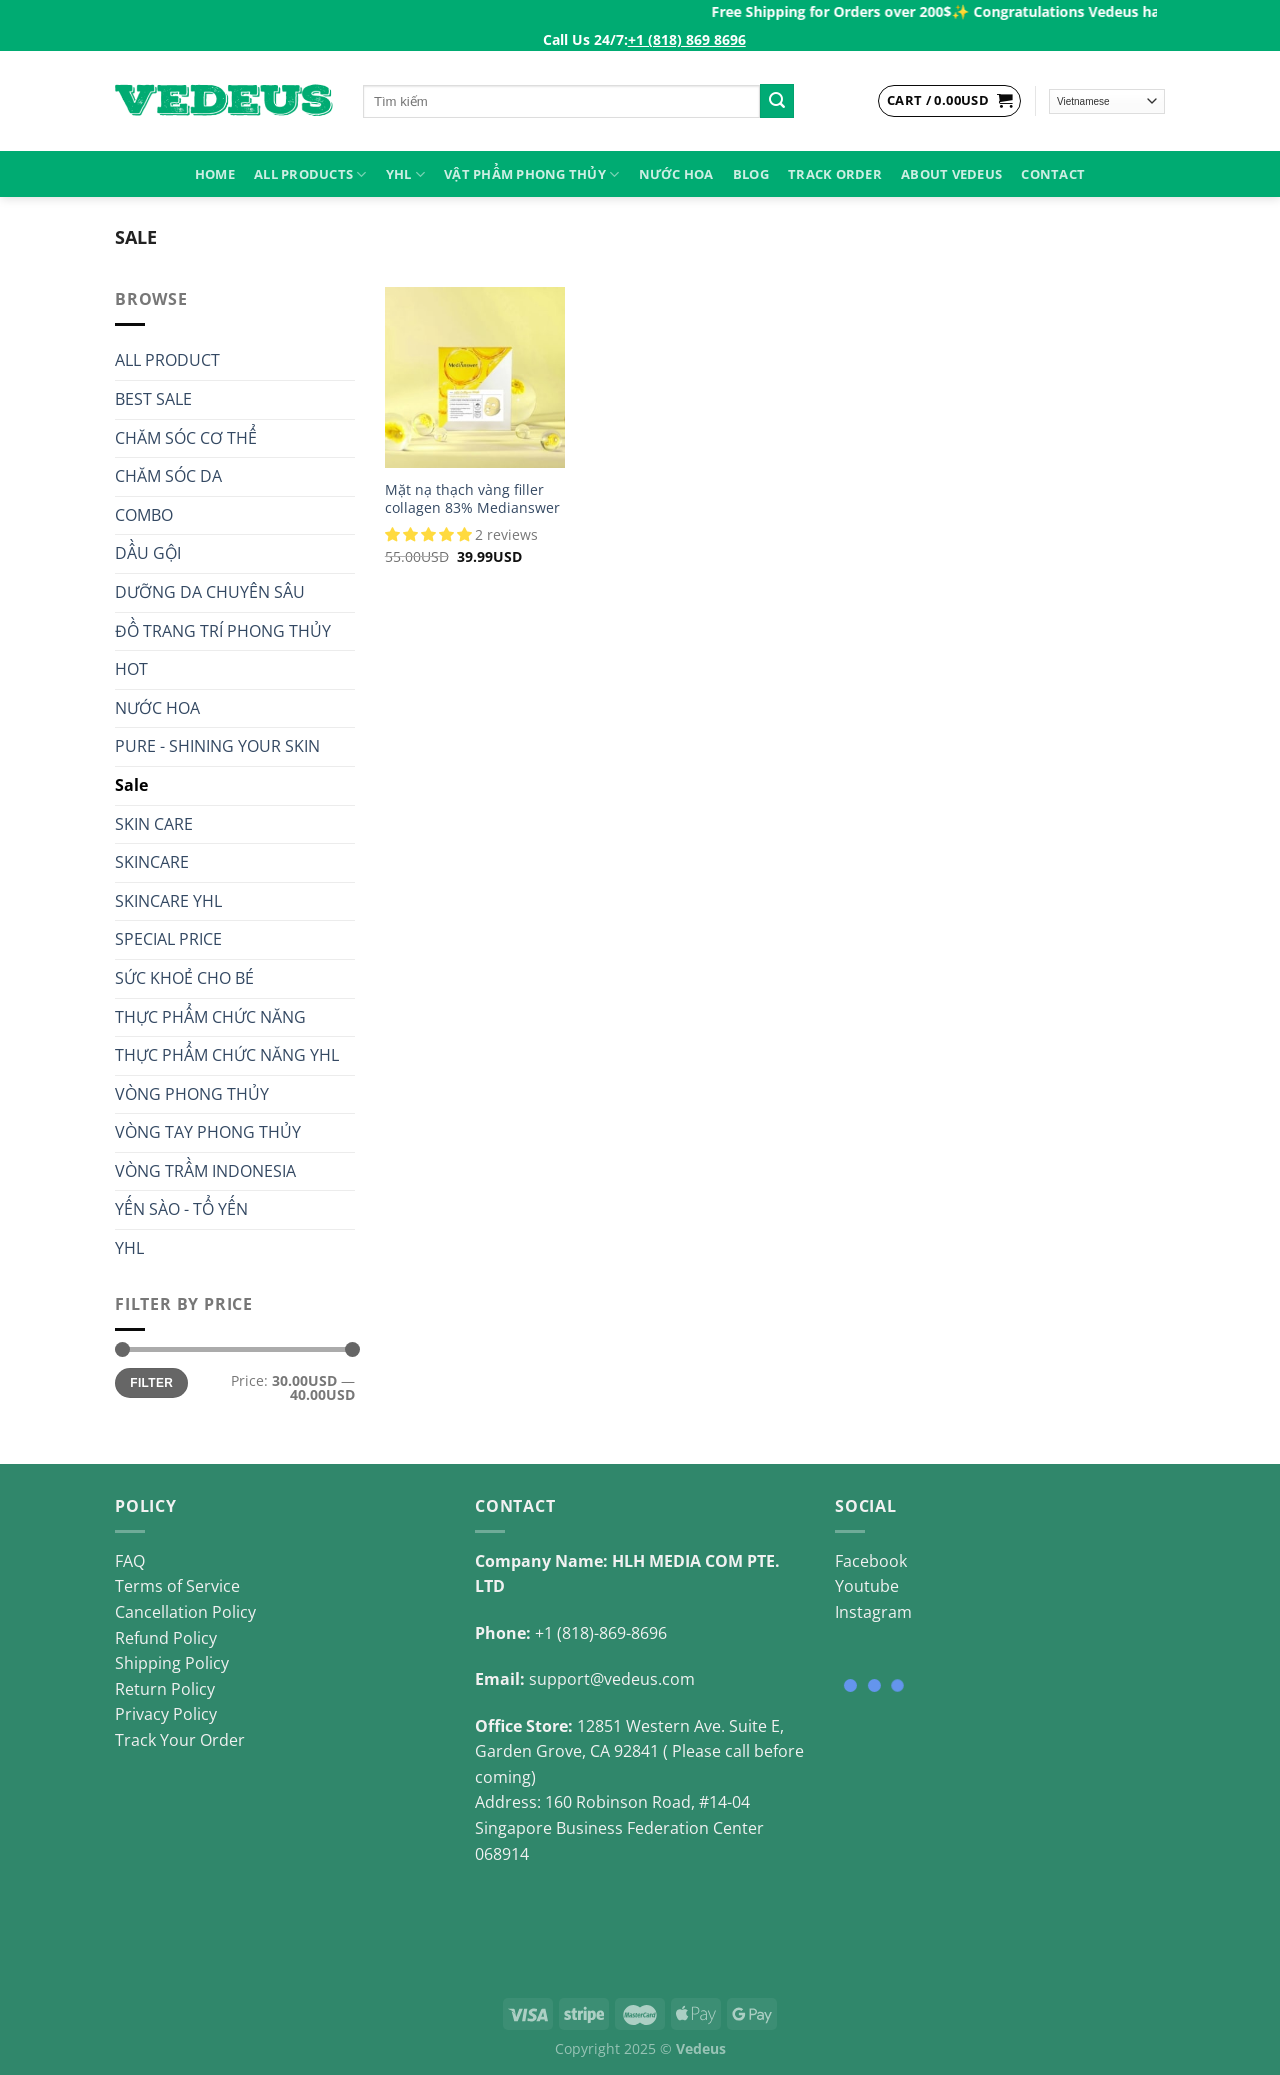 The height and width of the screenshot is (2075, 1280). Describe the element at coordinates (184, 978) in the screenshot. I see `SỨC KHOẺ CHO BÉ` at that location.